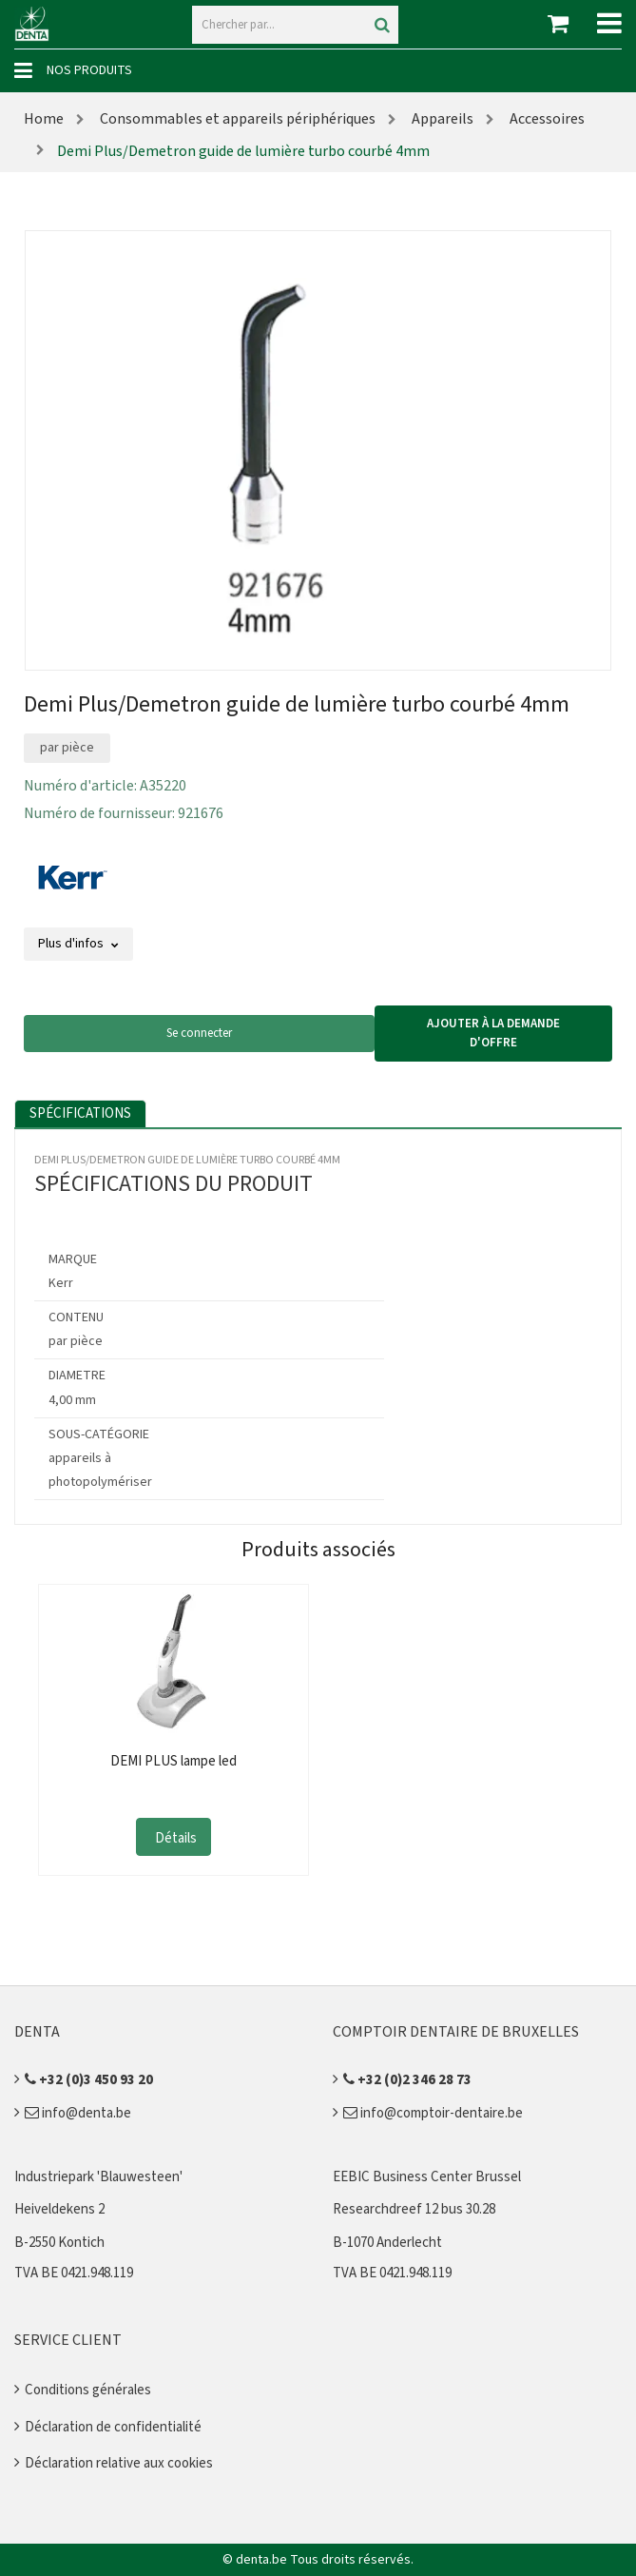  What do you see at coordinates (68, 2340) in the screenshot?
I see `Service client` at bounding box center [68, 2340].